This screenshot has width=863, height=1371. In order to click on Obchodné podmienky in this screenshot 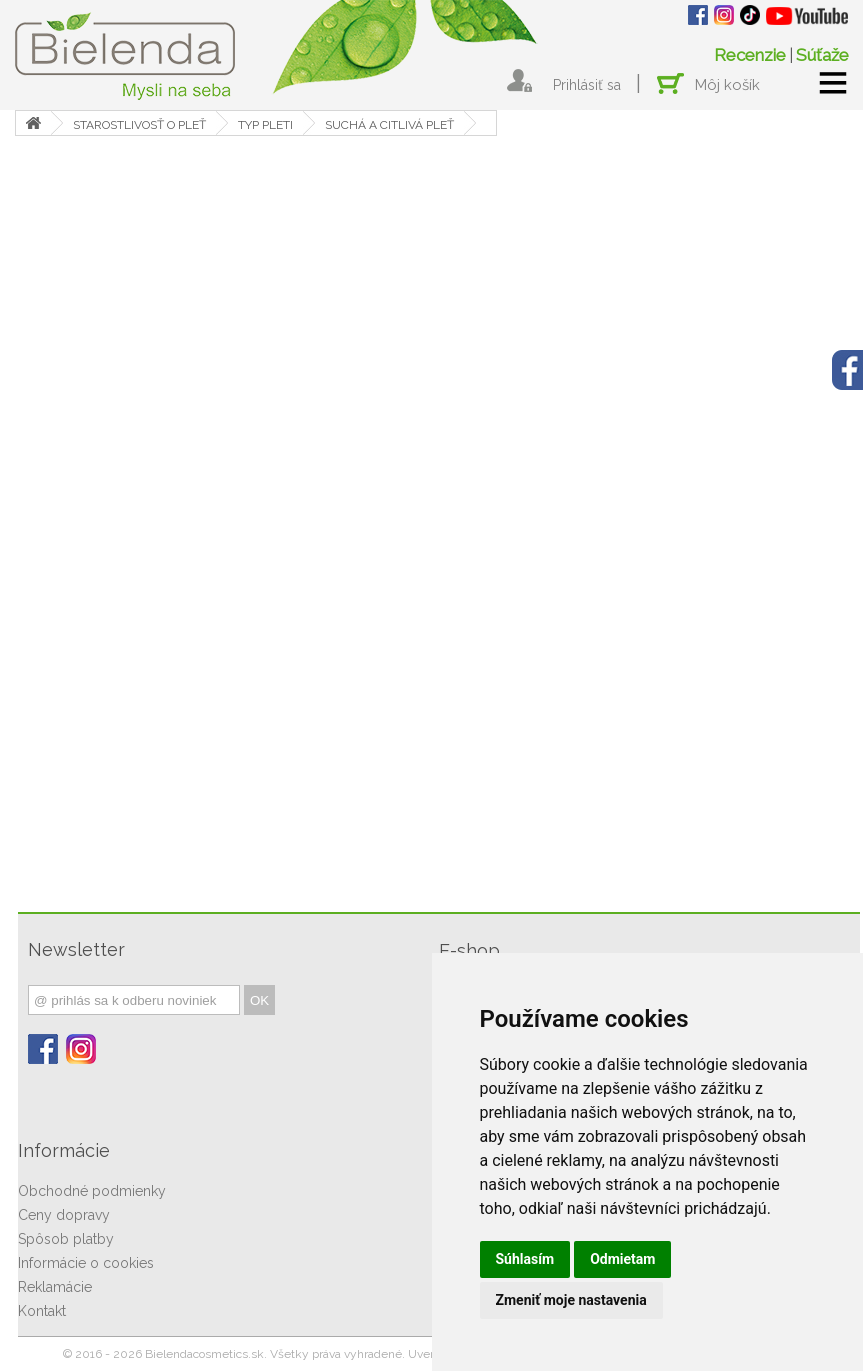, I will do `click(92, 1191)`.